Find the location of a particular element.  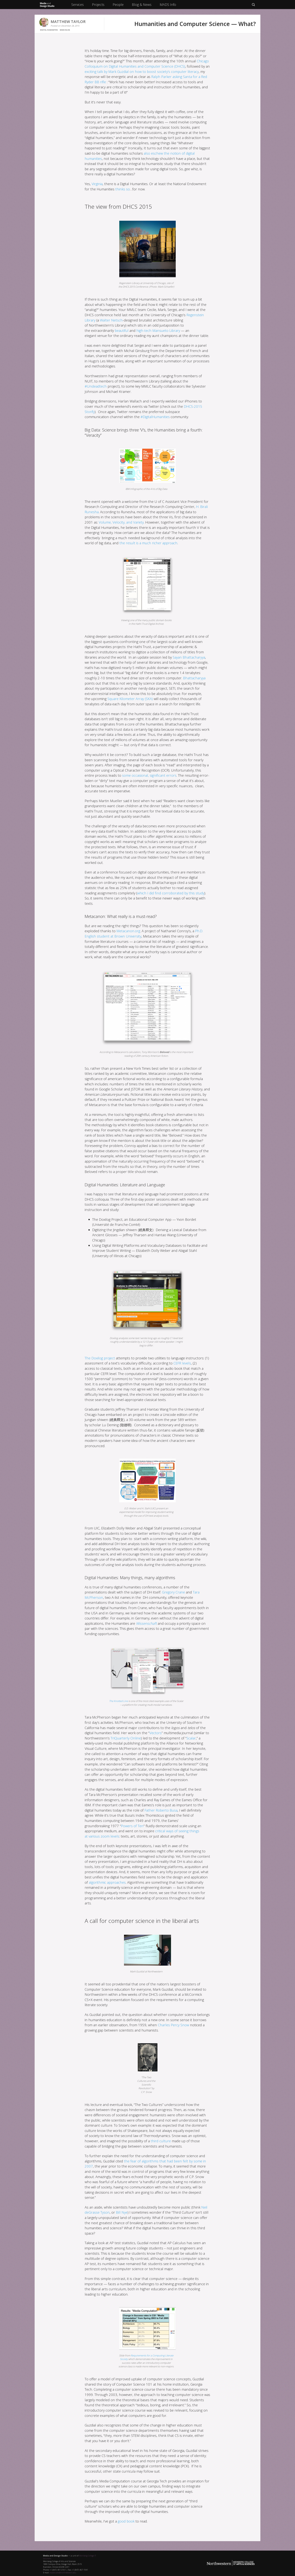

beautiful is located at coordinates (121, 330).